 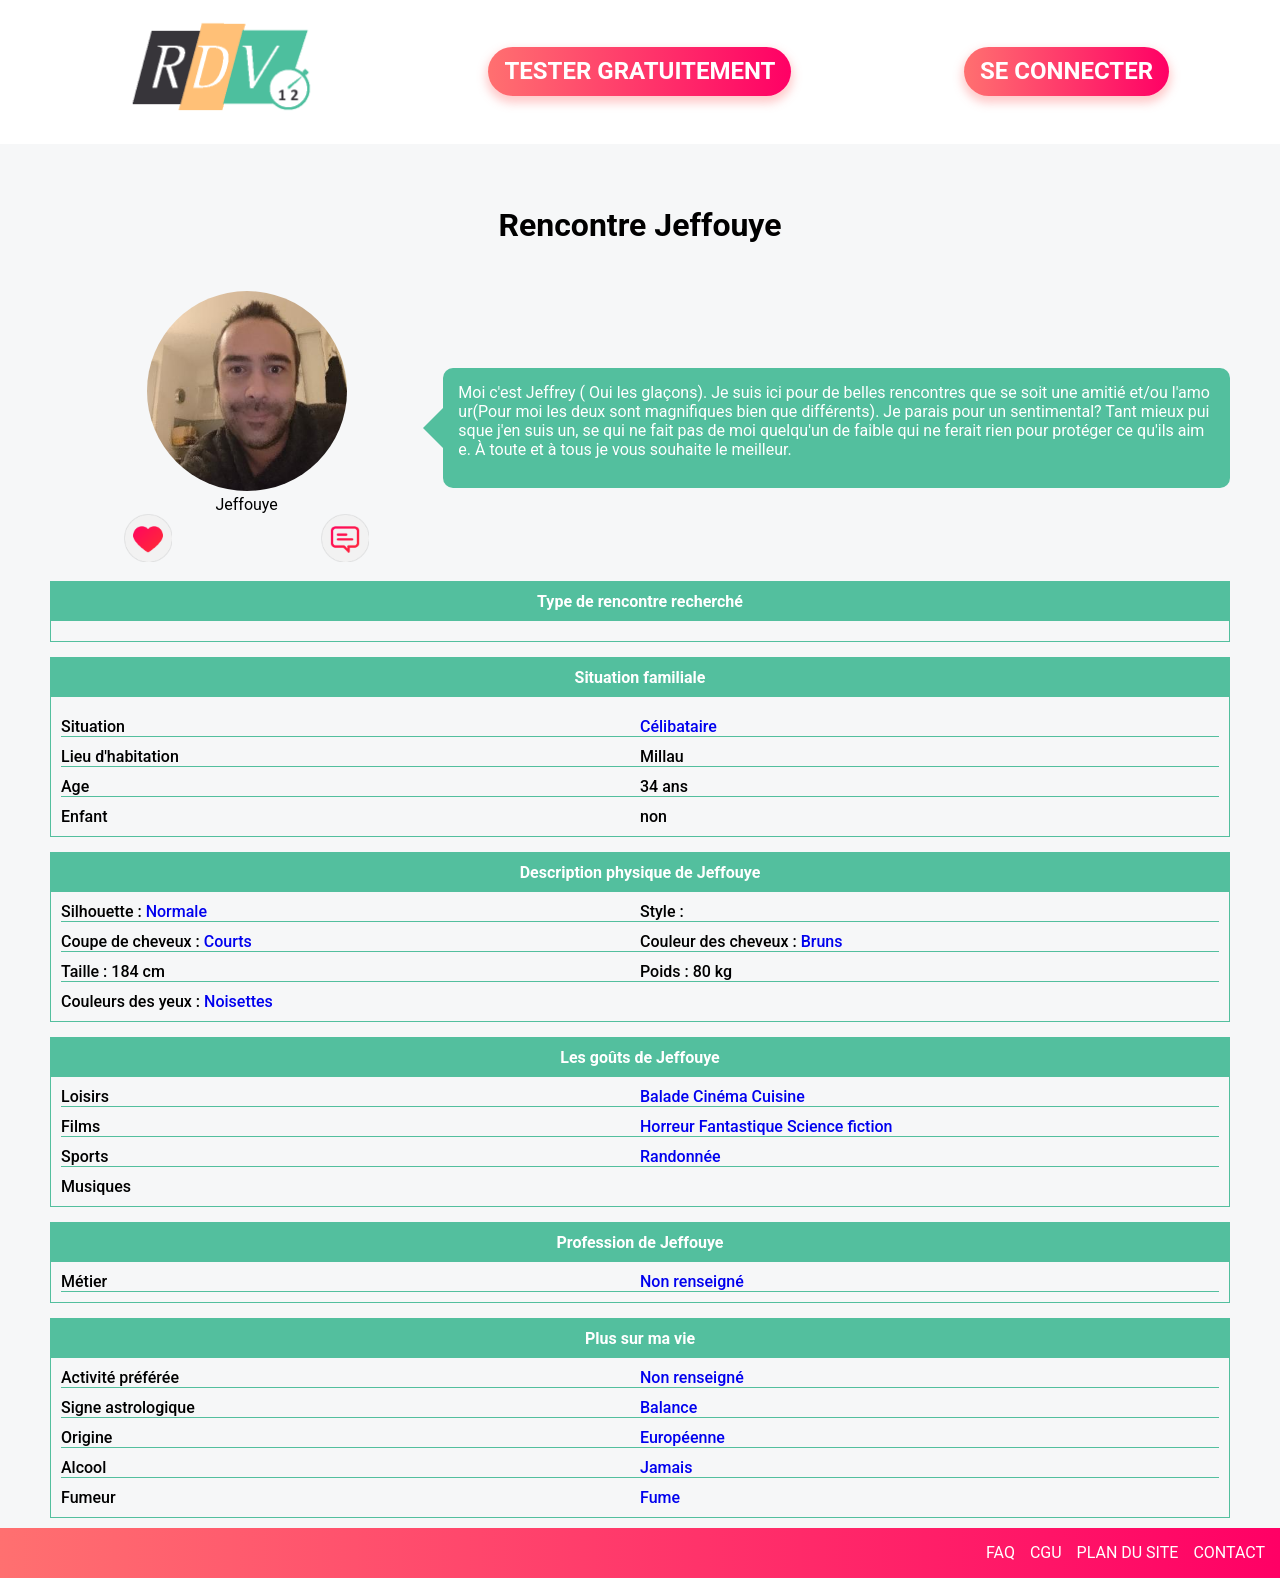 I want to click on Non renseigné, so click(x=692, y=1281).